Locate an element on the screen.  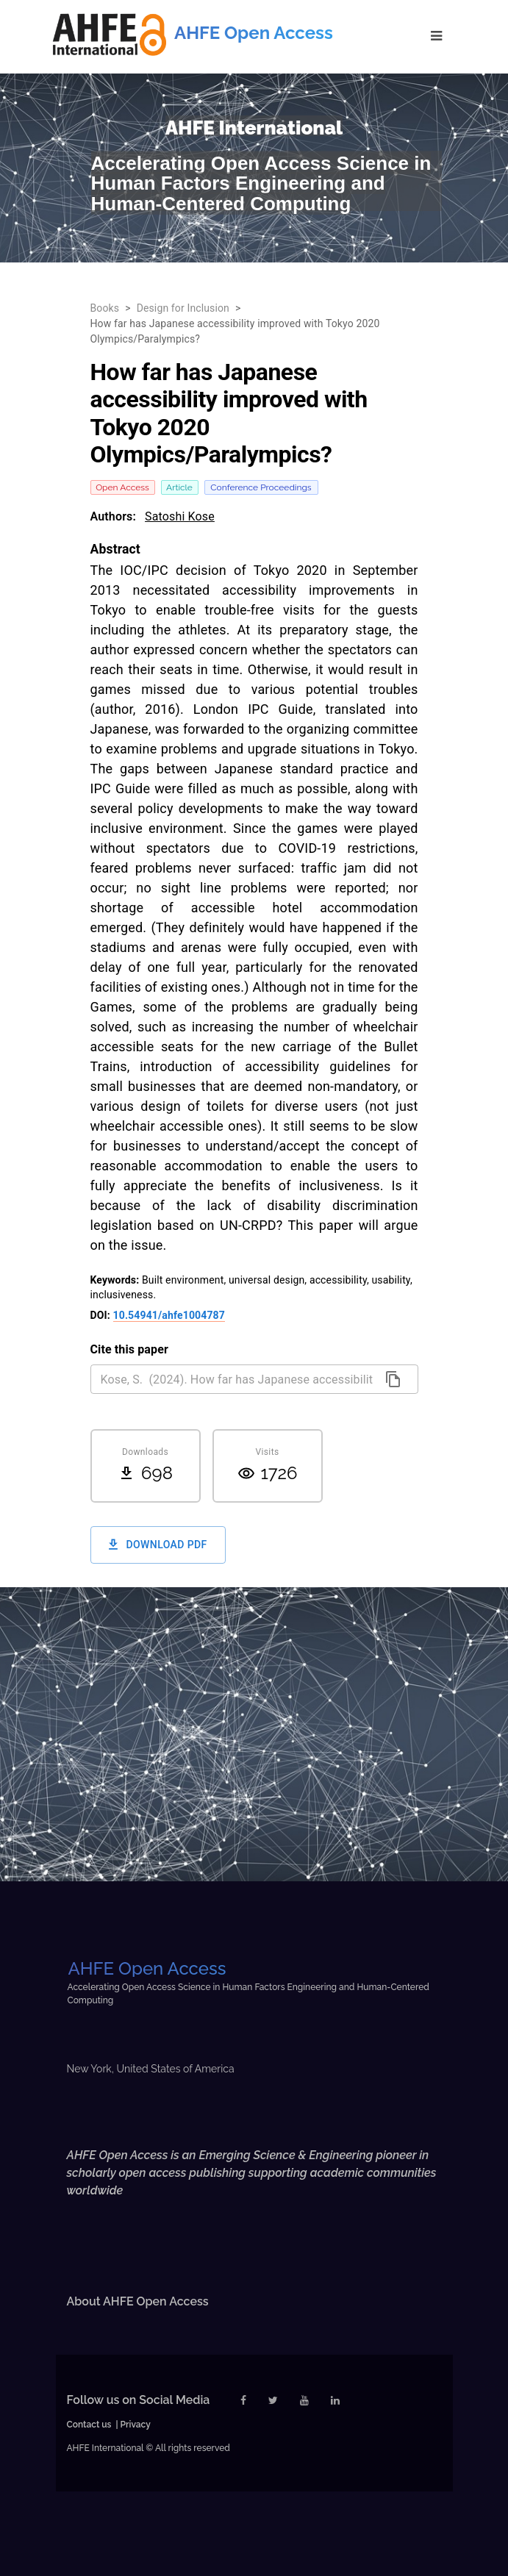
Design for Inclusion is located at coordinates (183, 308).